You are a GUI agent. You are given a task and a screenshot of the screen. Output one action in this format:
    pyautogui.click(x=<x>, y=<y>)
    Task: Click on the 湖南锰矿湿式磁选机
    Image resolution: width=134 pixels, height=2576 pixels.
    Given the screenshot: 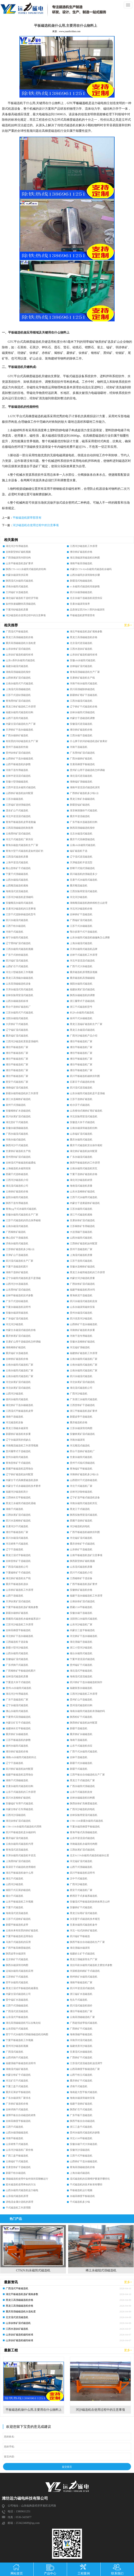 What is the action you would take?
    pyautogui.click(x=17, y=1087)
    